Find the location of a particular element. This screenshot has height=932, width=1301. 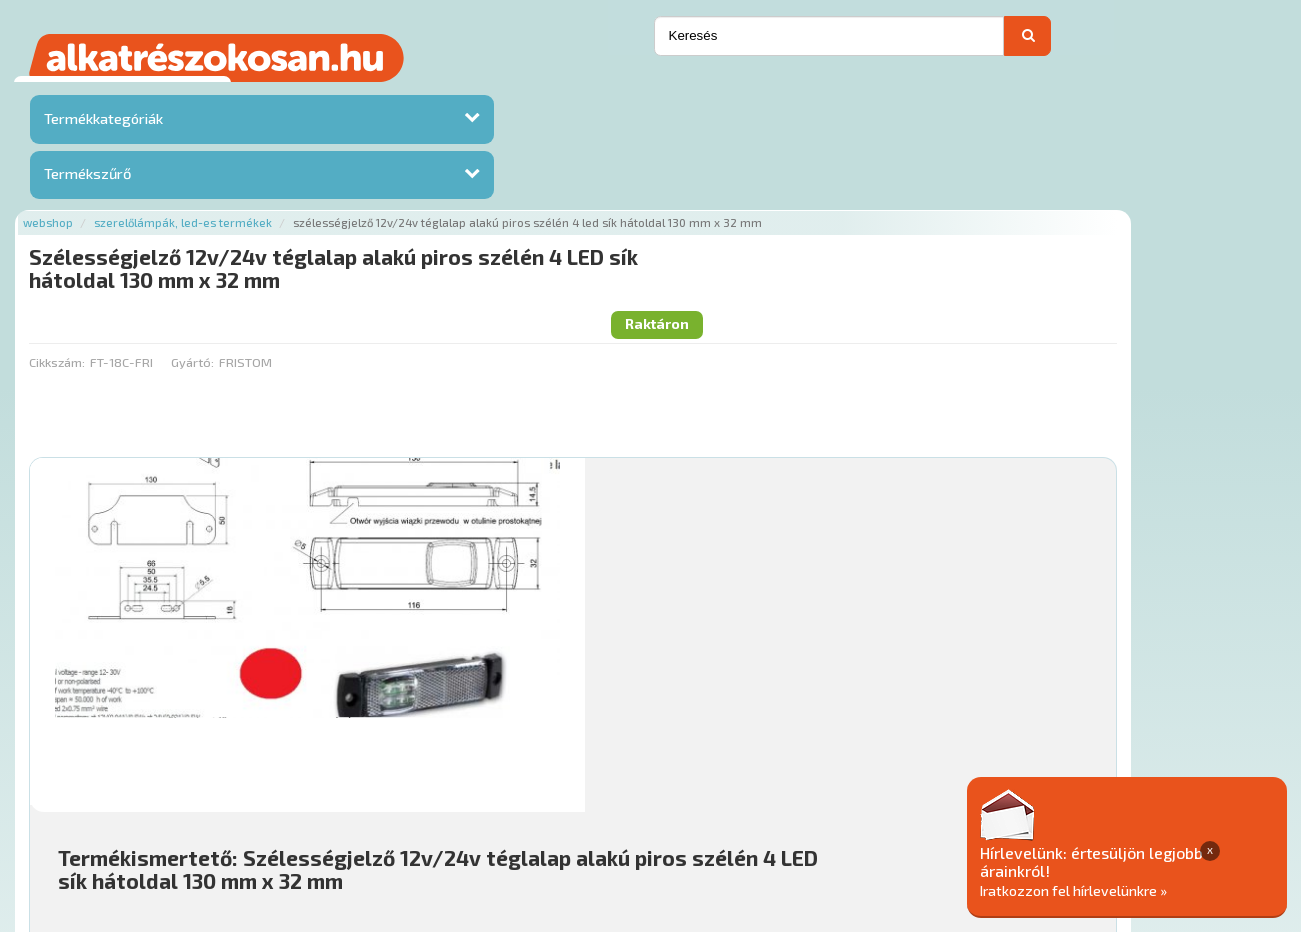

Kapcsolat is located at coordinates (1148, 43).